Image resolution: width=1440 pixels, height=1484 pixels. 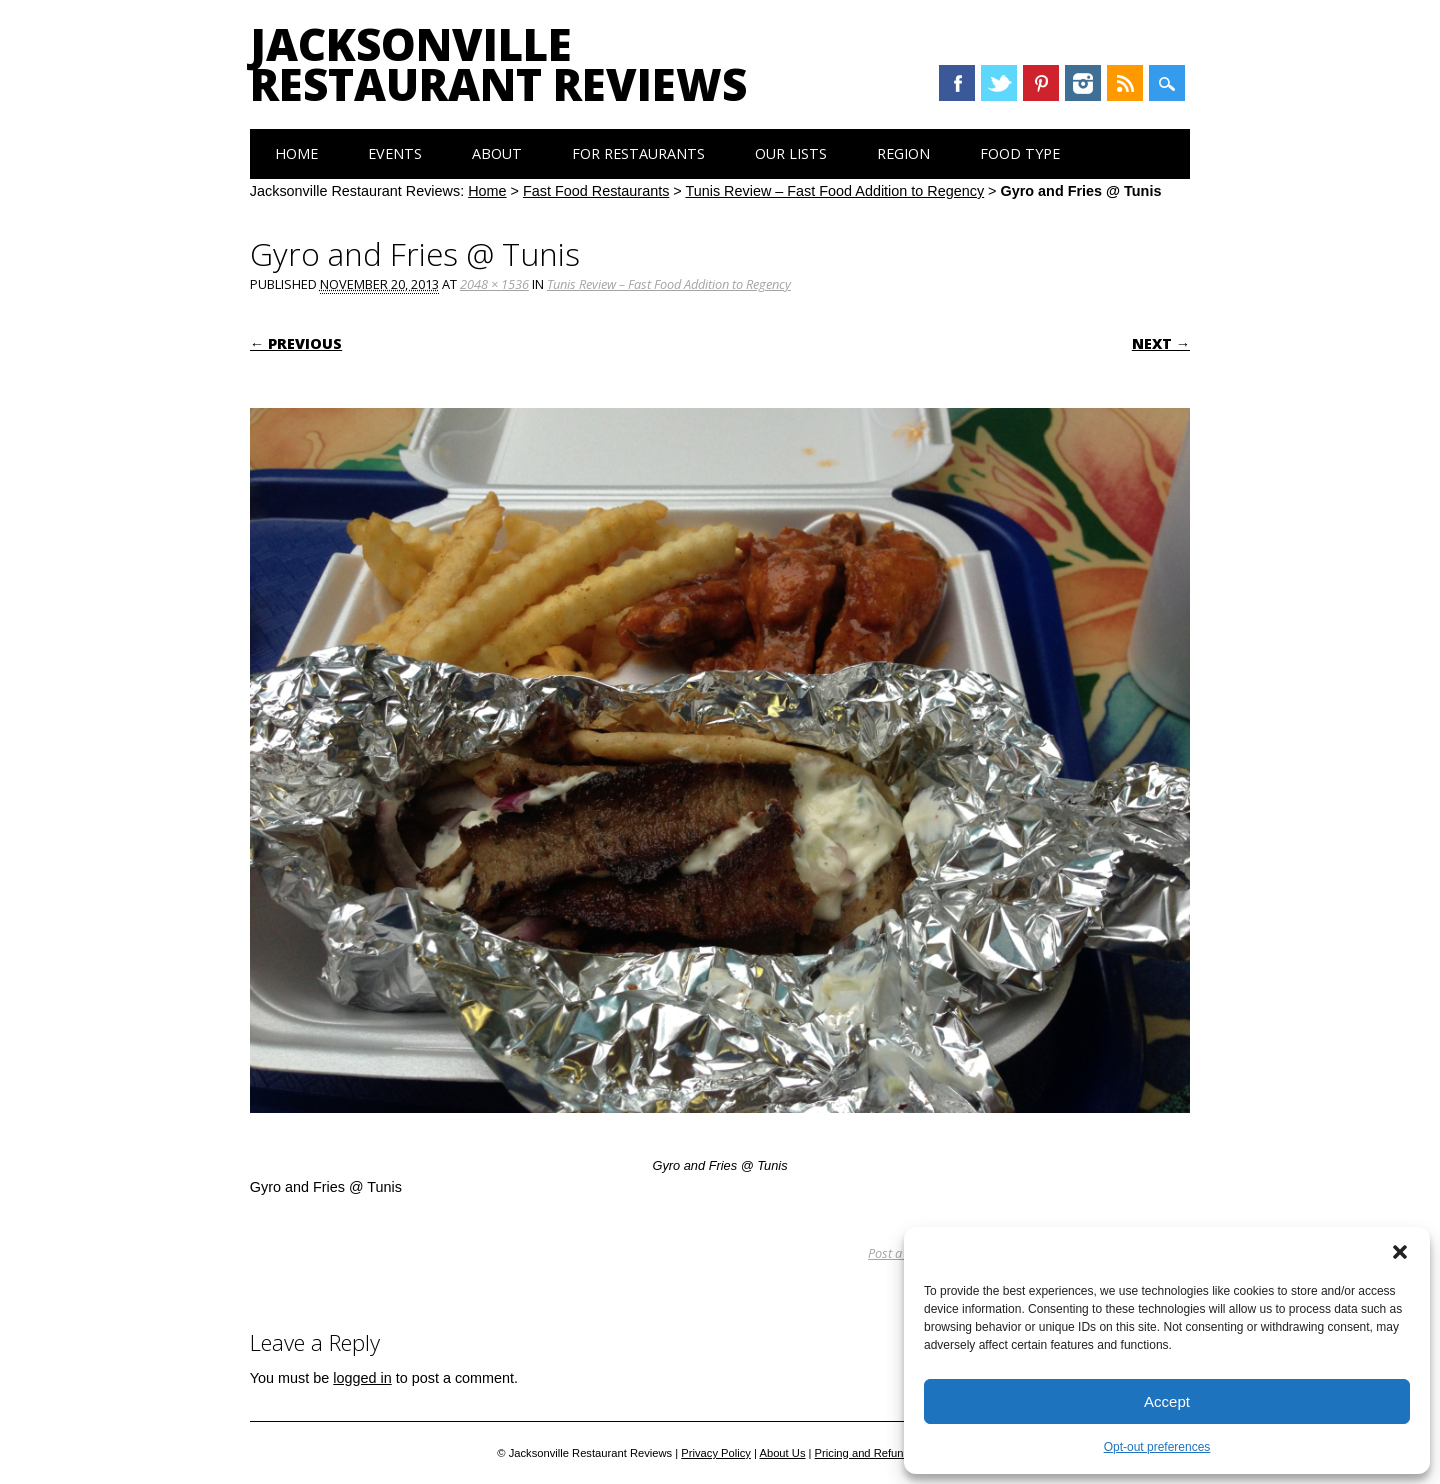 I want to click on Opt-out preferences, so click(x=1157, y=1447).